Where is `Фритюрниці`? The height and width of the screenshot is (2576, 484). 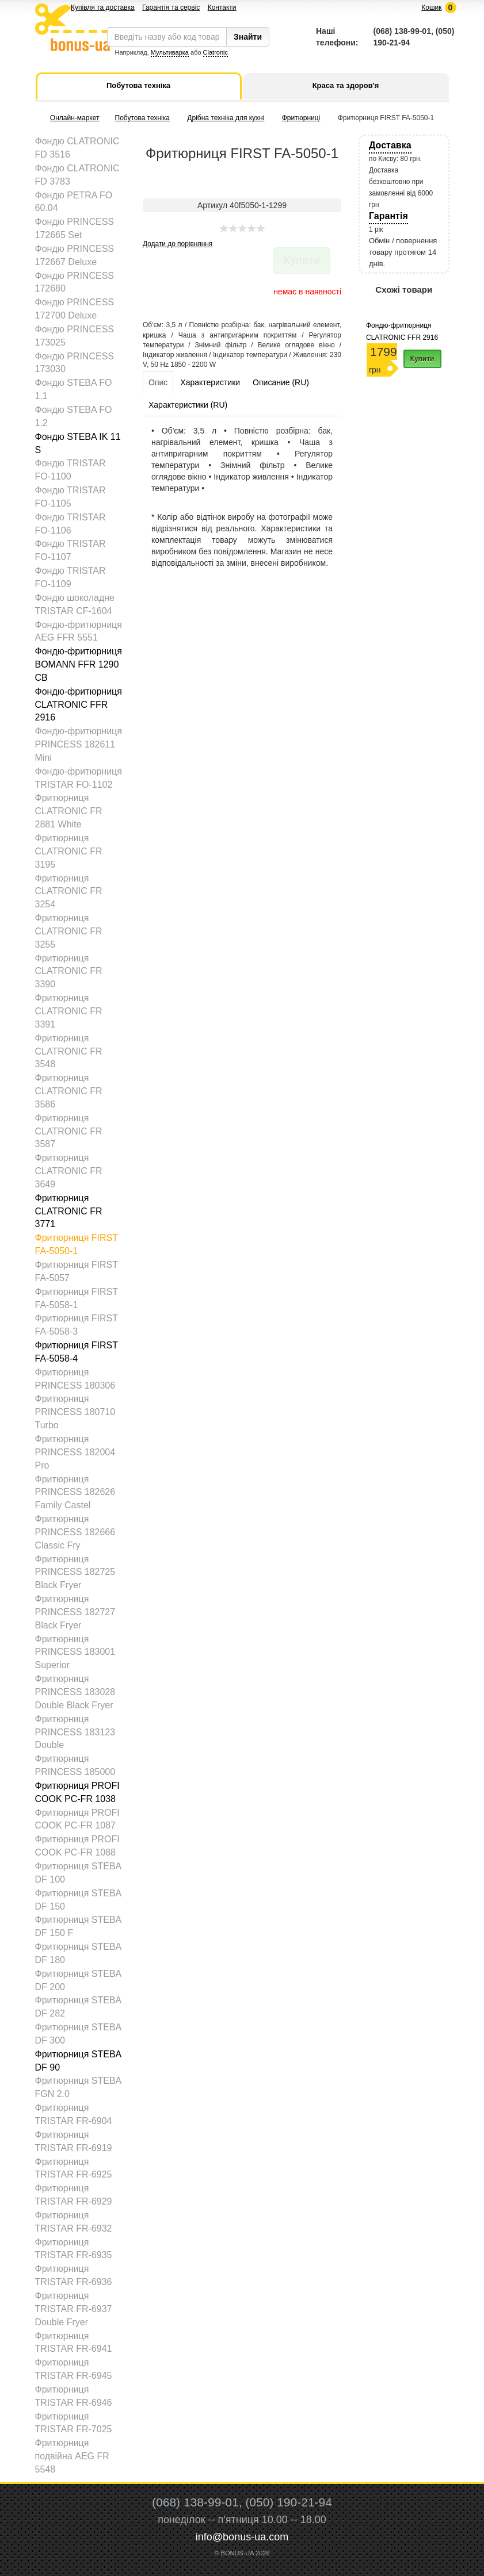 Фритюрниці is located at coordinates (301, 118).